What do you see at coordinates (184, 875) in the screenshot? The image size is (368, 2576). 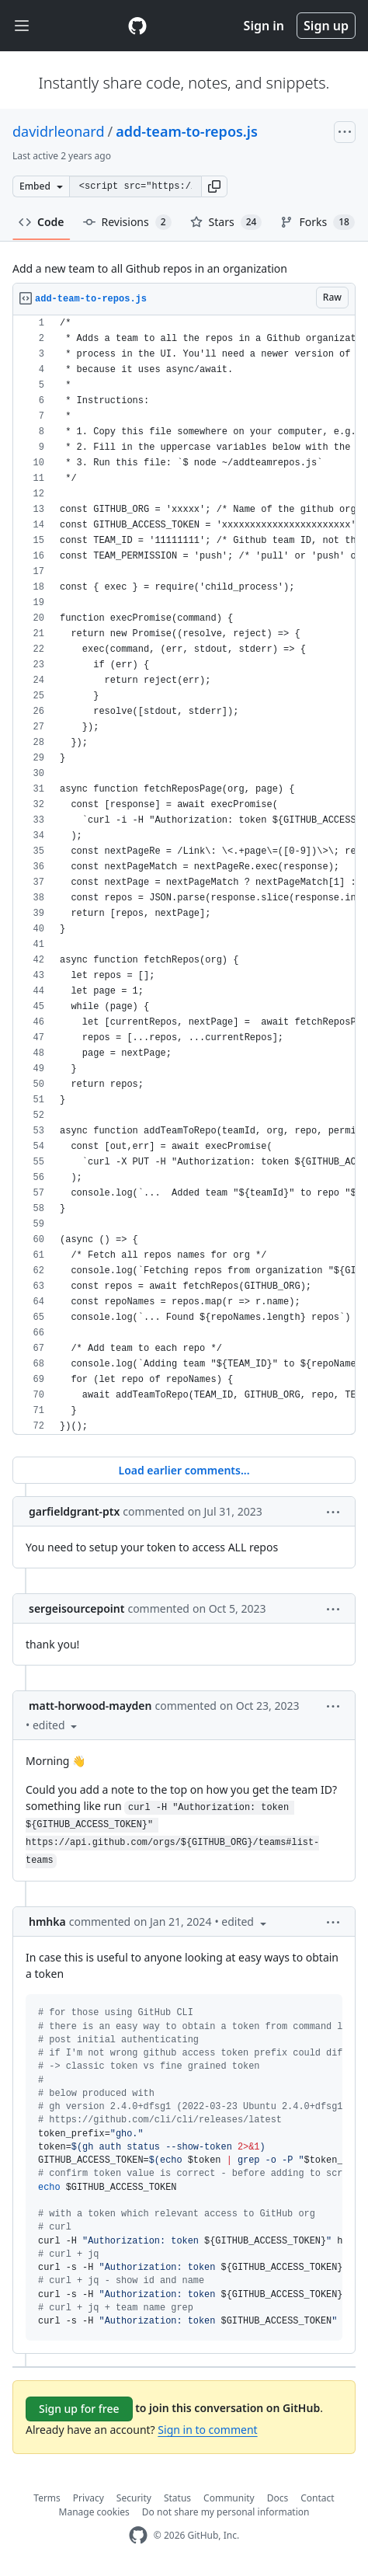 I see `[region]` at bounding box center [184, 875].